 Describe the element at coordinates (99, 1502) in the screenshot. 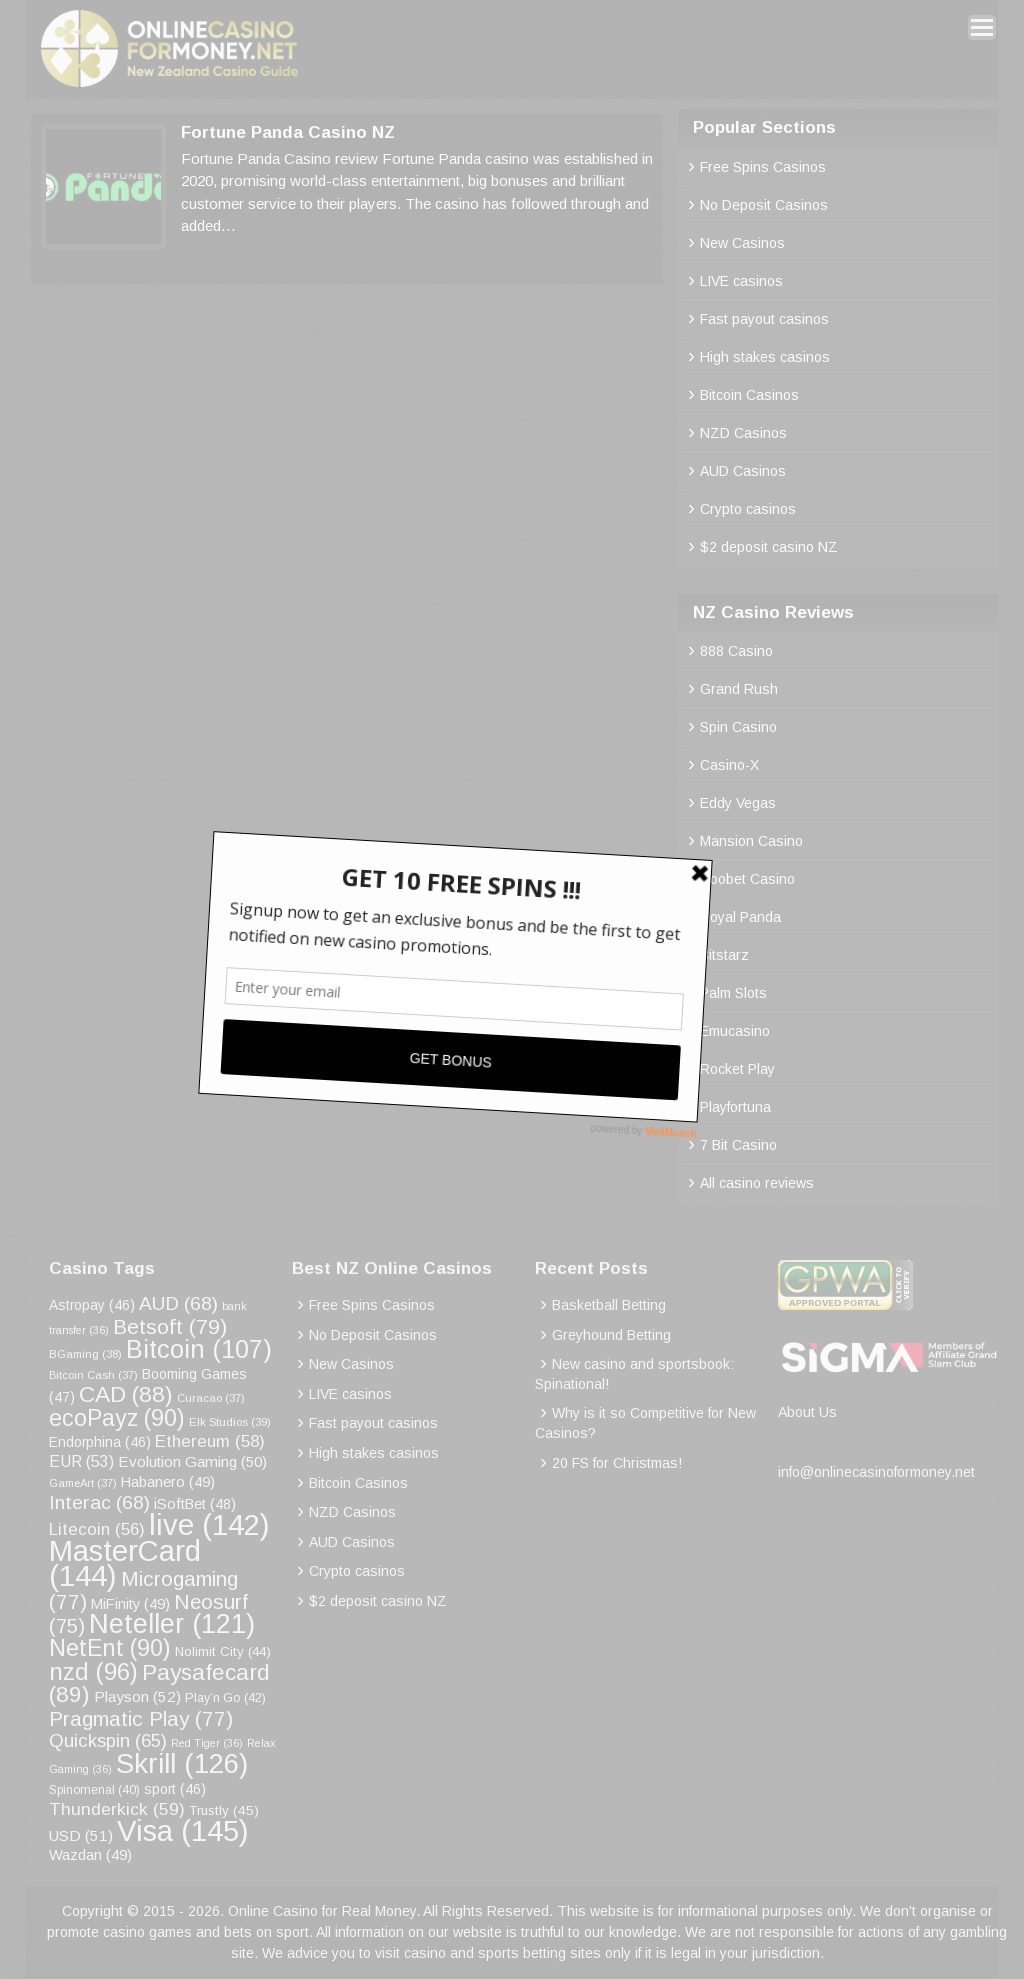

I see `Interac [Interac (68 items)]` at that location.